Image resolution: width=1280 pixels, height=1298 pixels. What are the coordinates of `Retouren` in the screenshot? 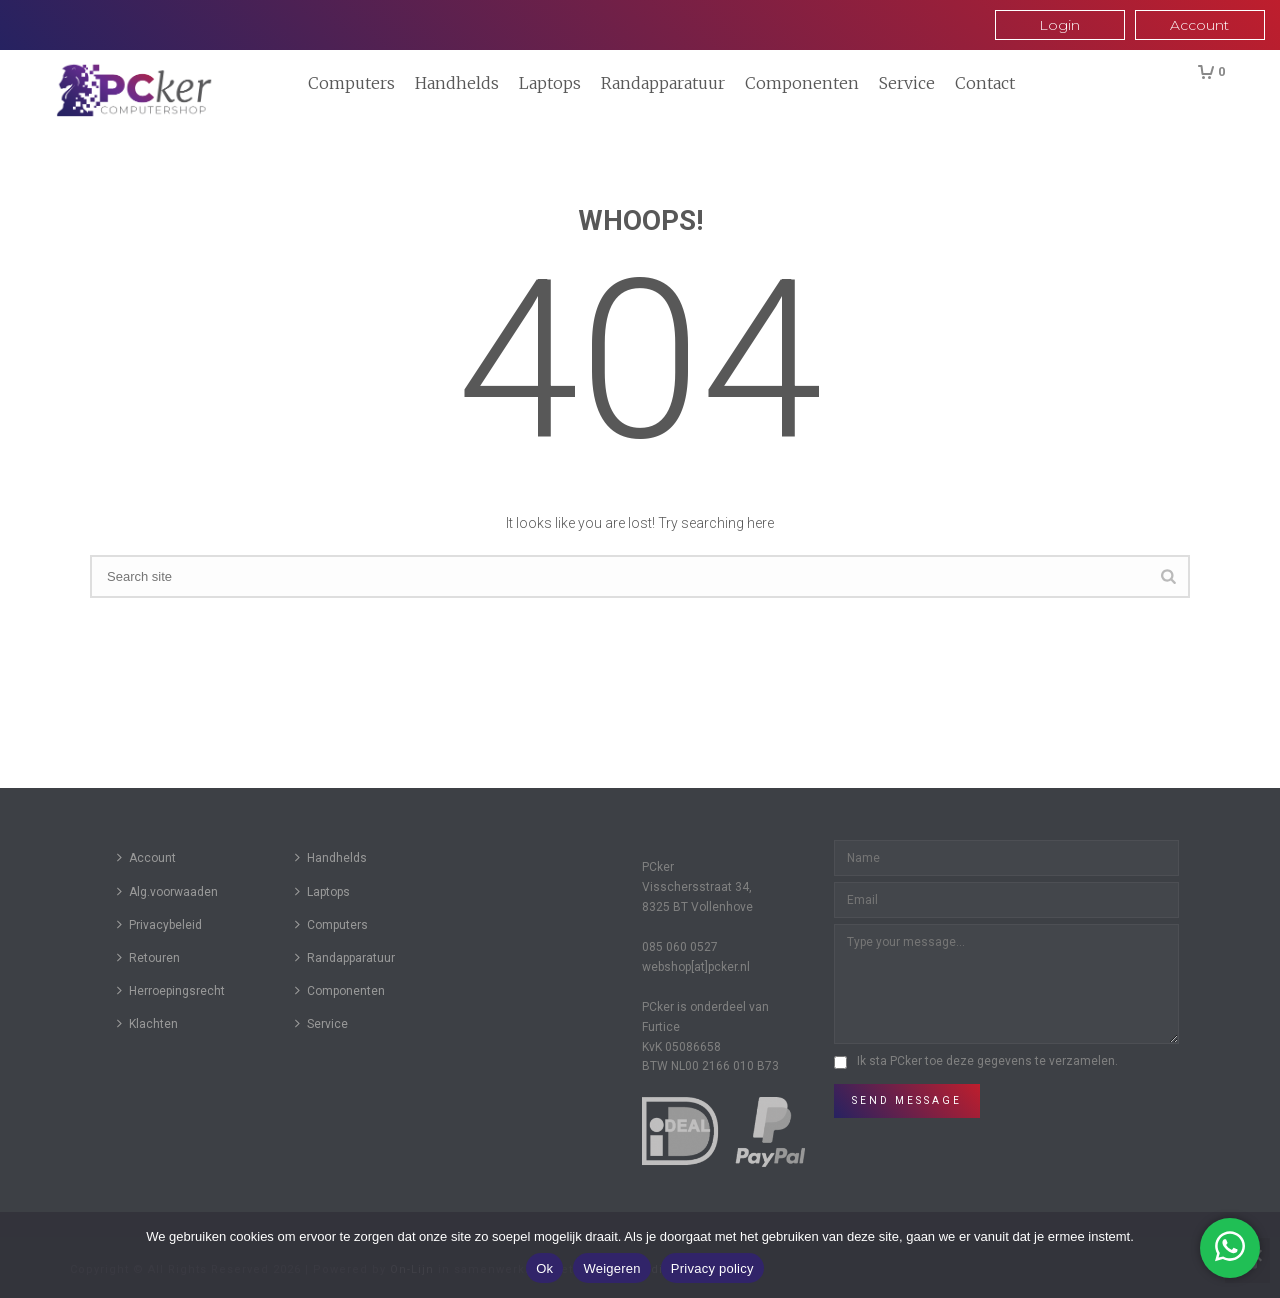 It's located at (148, 957).